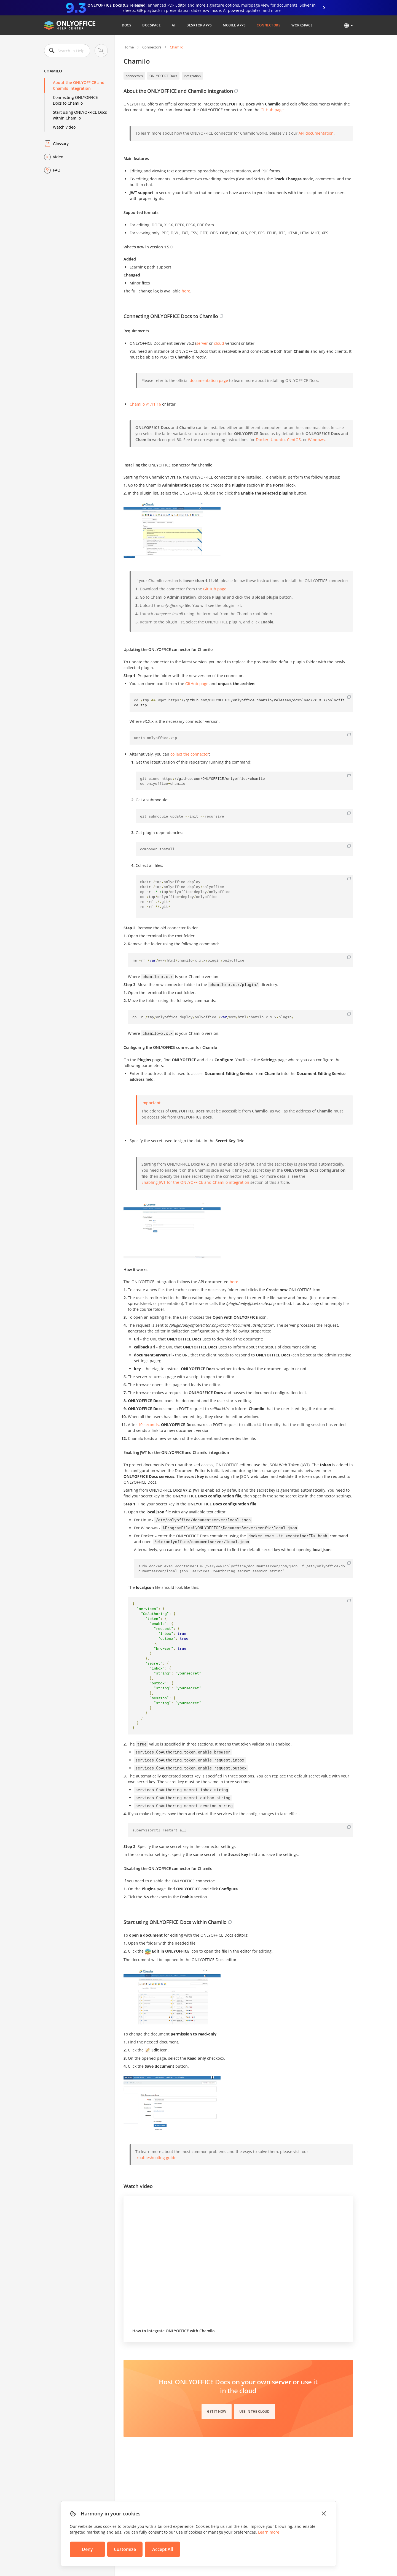 This screenshot has height=2576, width=397. I want to click on DocSpace, so click(151, 25).